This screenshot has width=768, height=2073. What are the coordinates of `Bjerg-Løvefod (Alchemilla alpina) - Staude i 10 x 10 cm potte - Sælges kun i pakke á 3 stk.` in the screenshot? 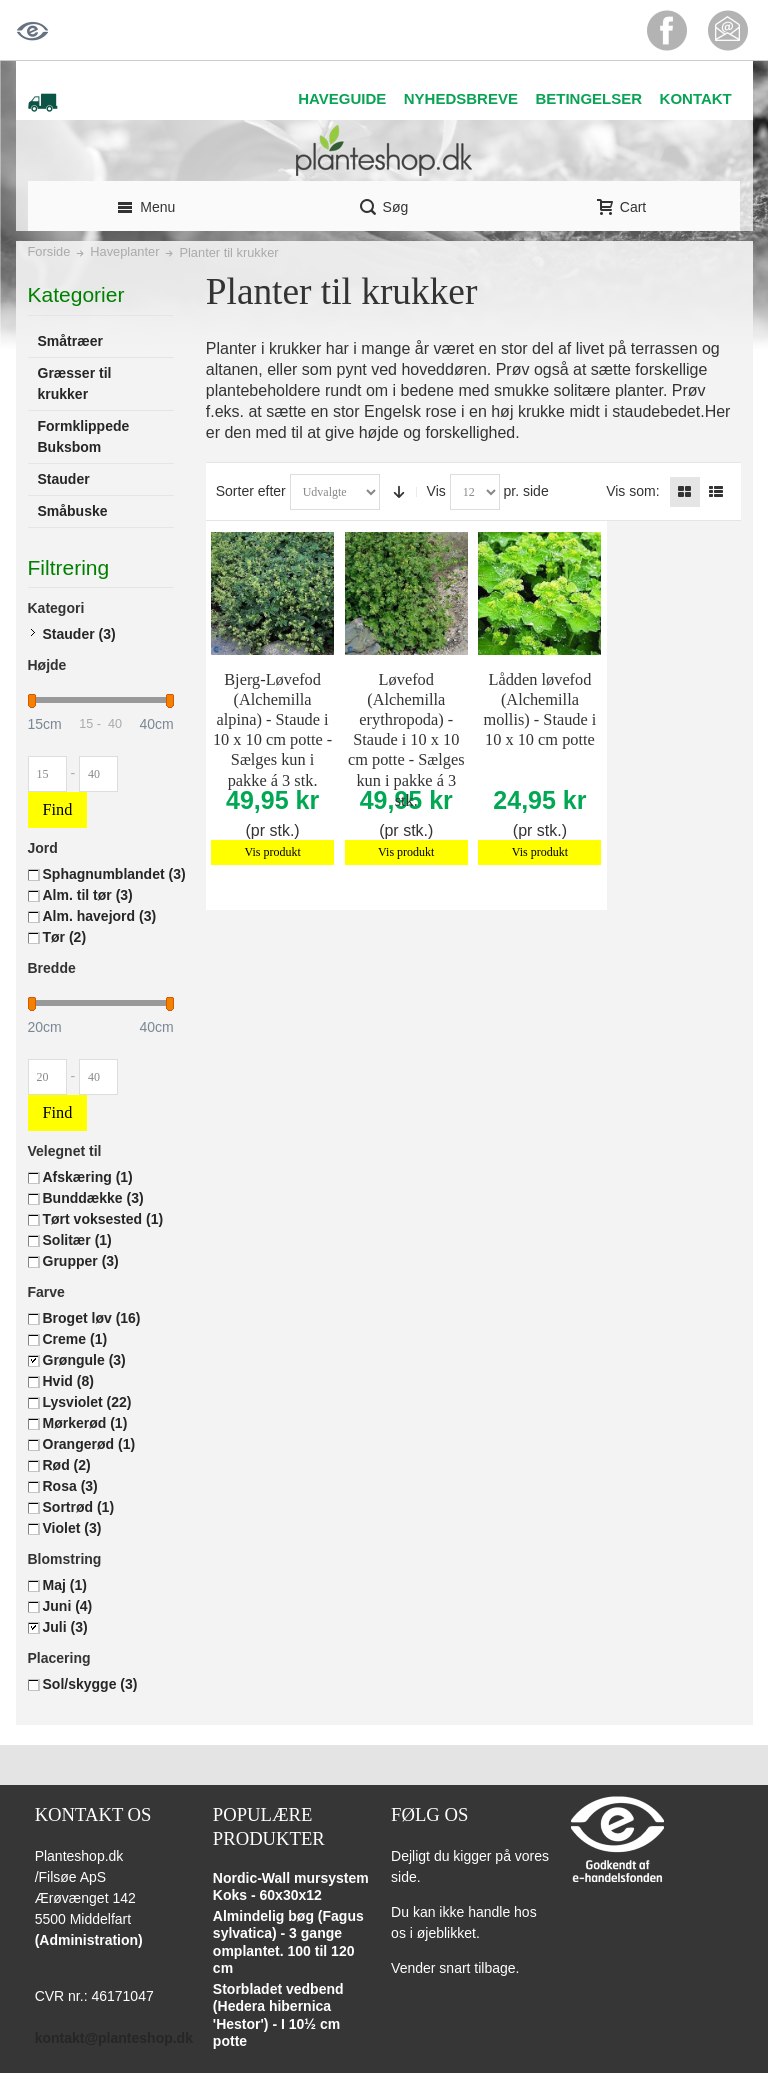 It's located at (272, 729).